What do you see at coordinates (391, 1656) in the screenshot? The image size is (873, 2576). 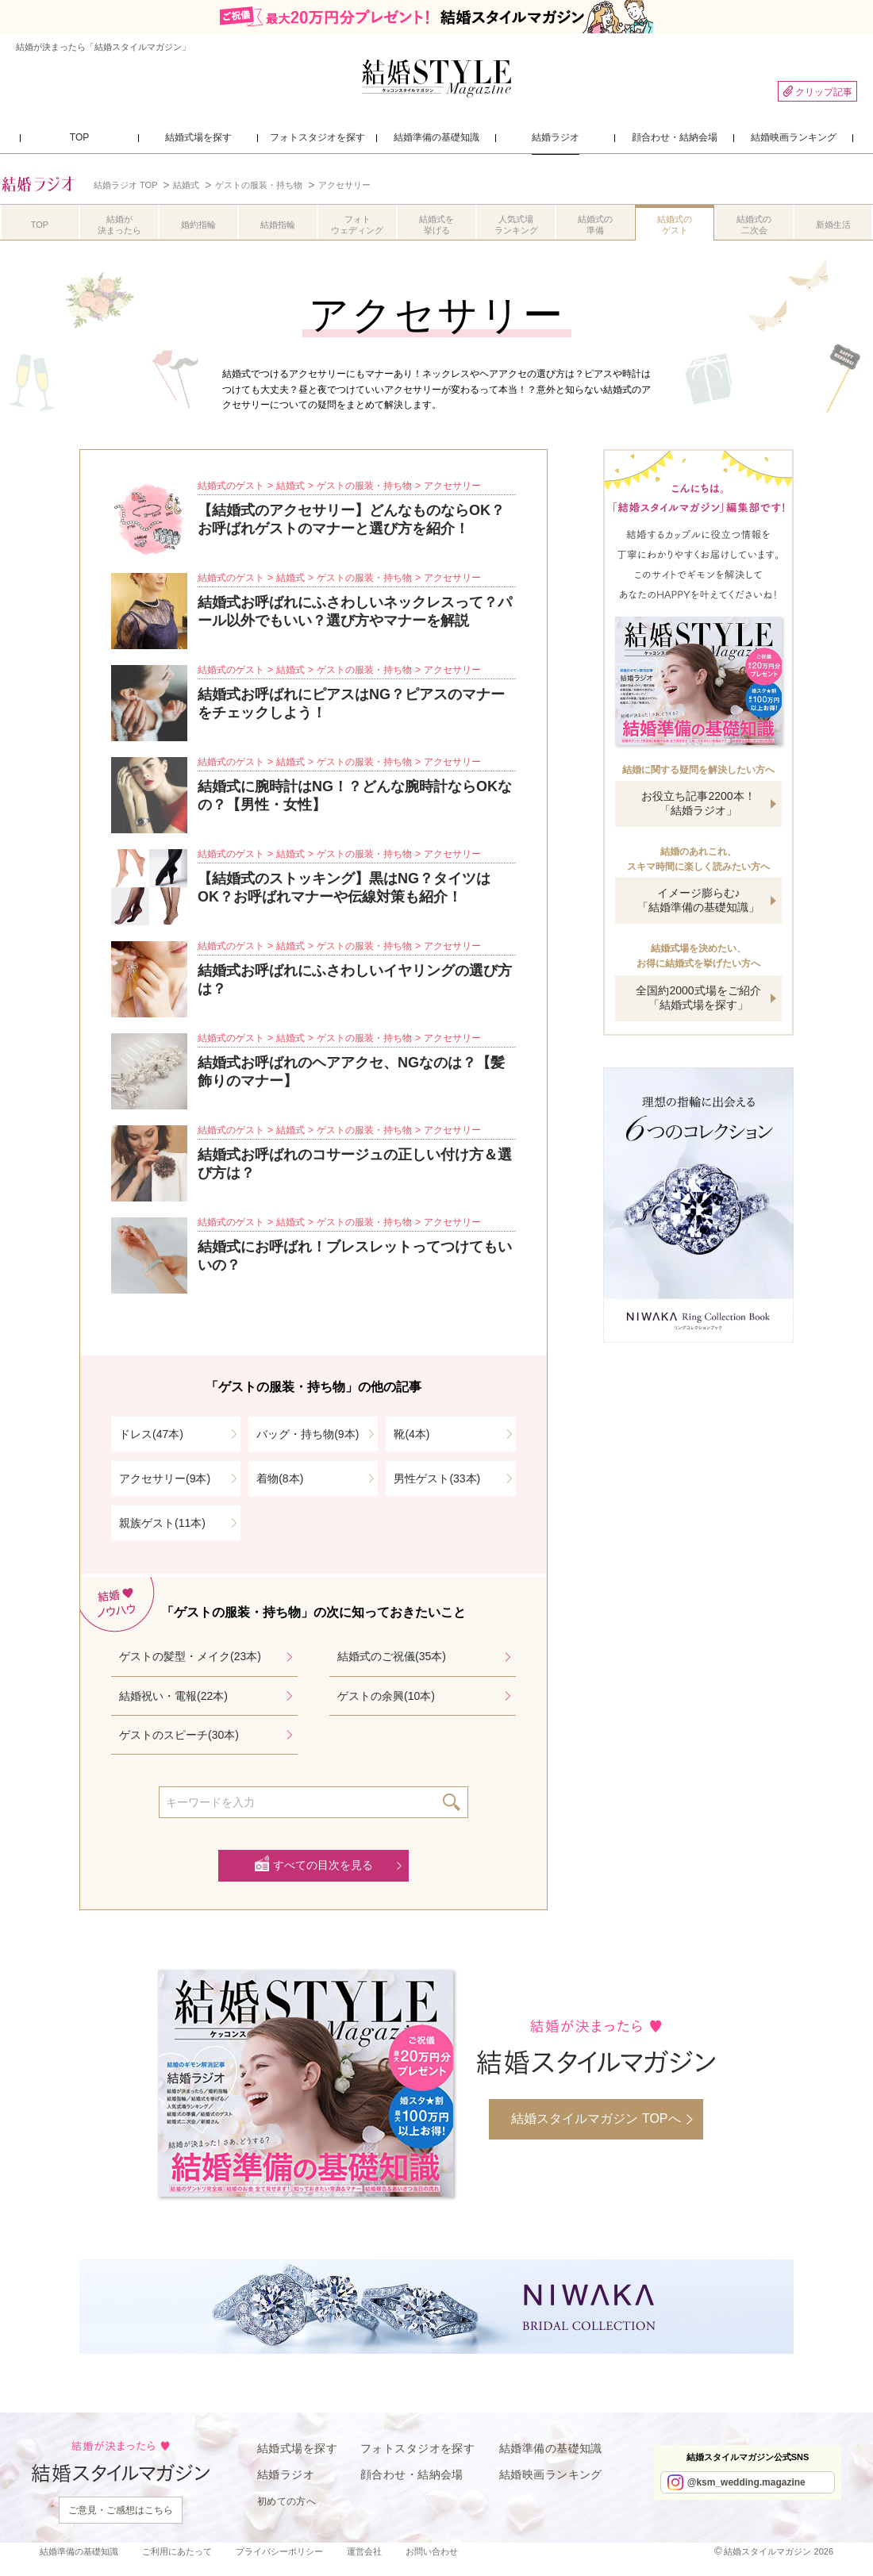 I see `結婚式のご祝儀(35本)` at bounding box center [391, 1656].